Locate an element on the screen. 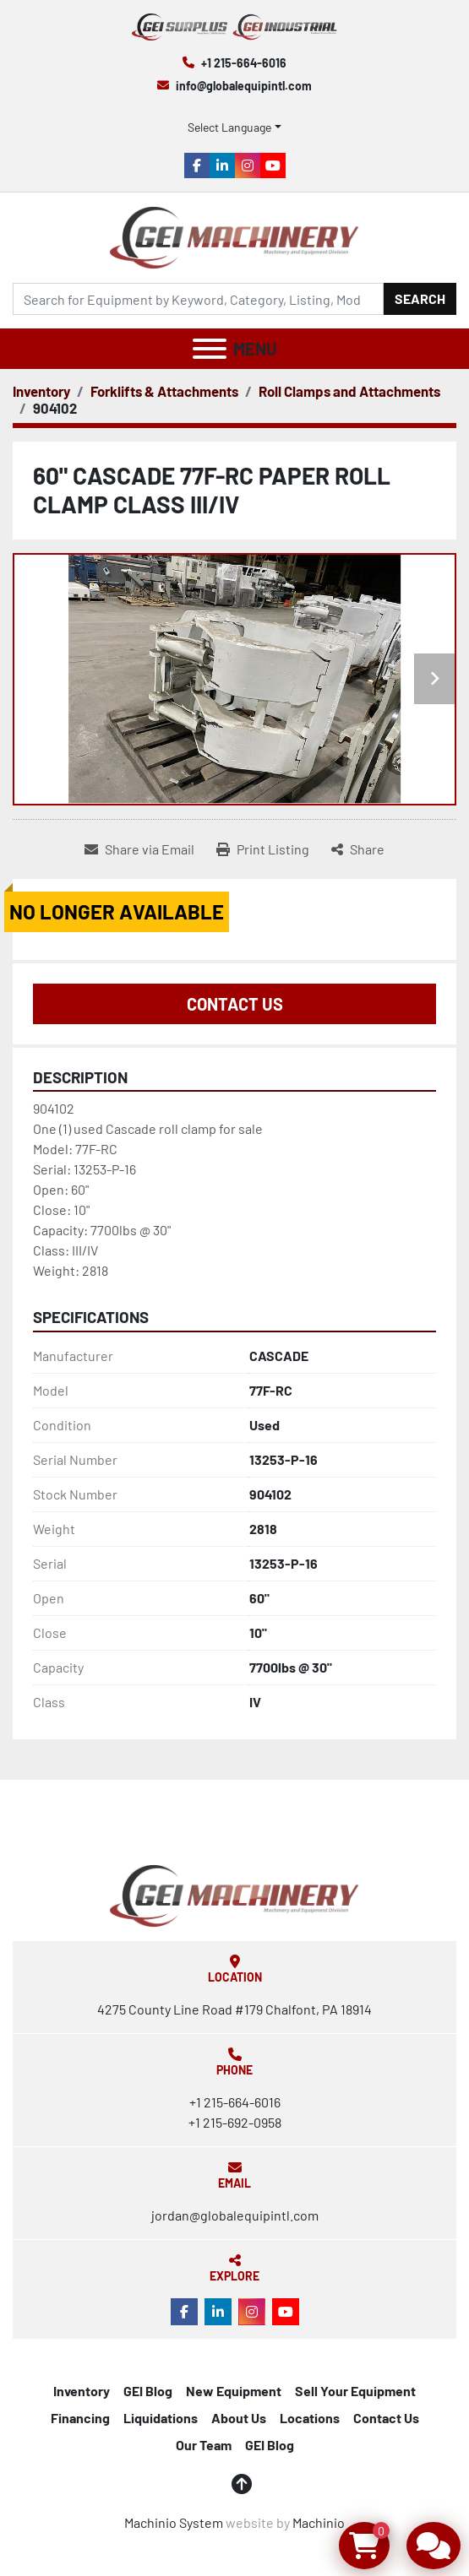  Select Language is located at coordinates (229, 127).